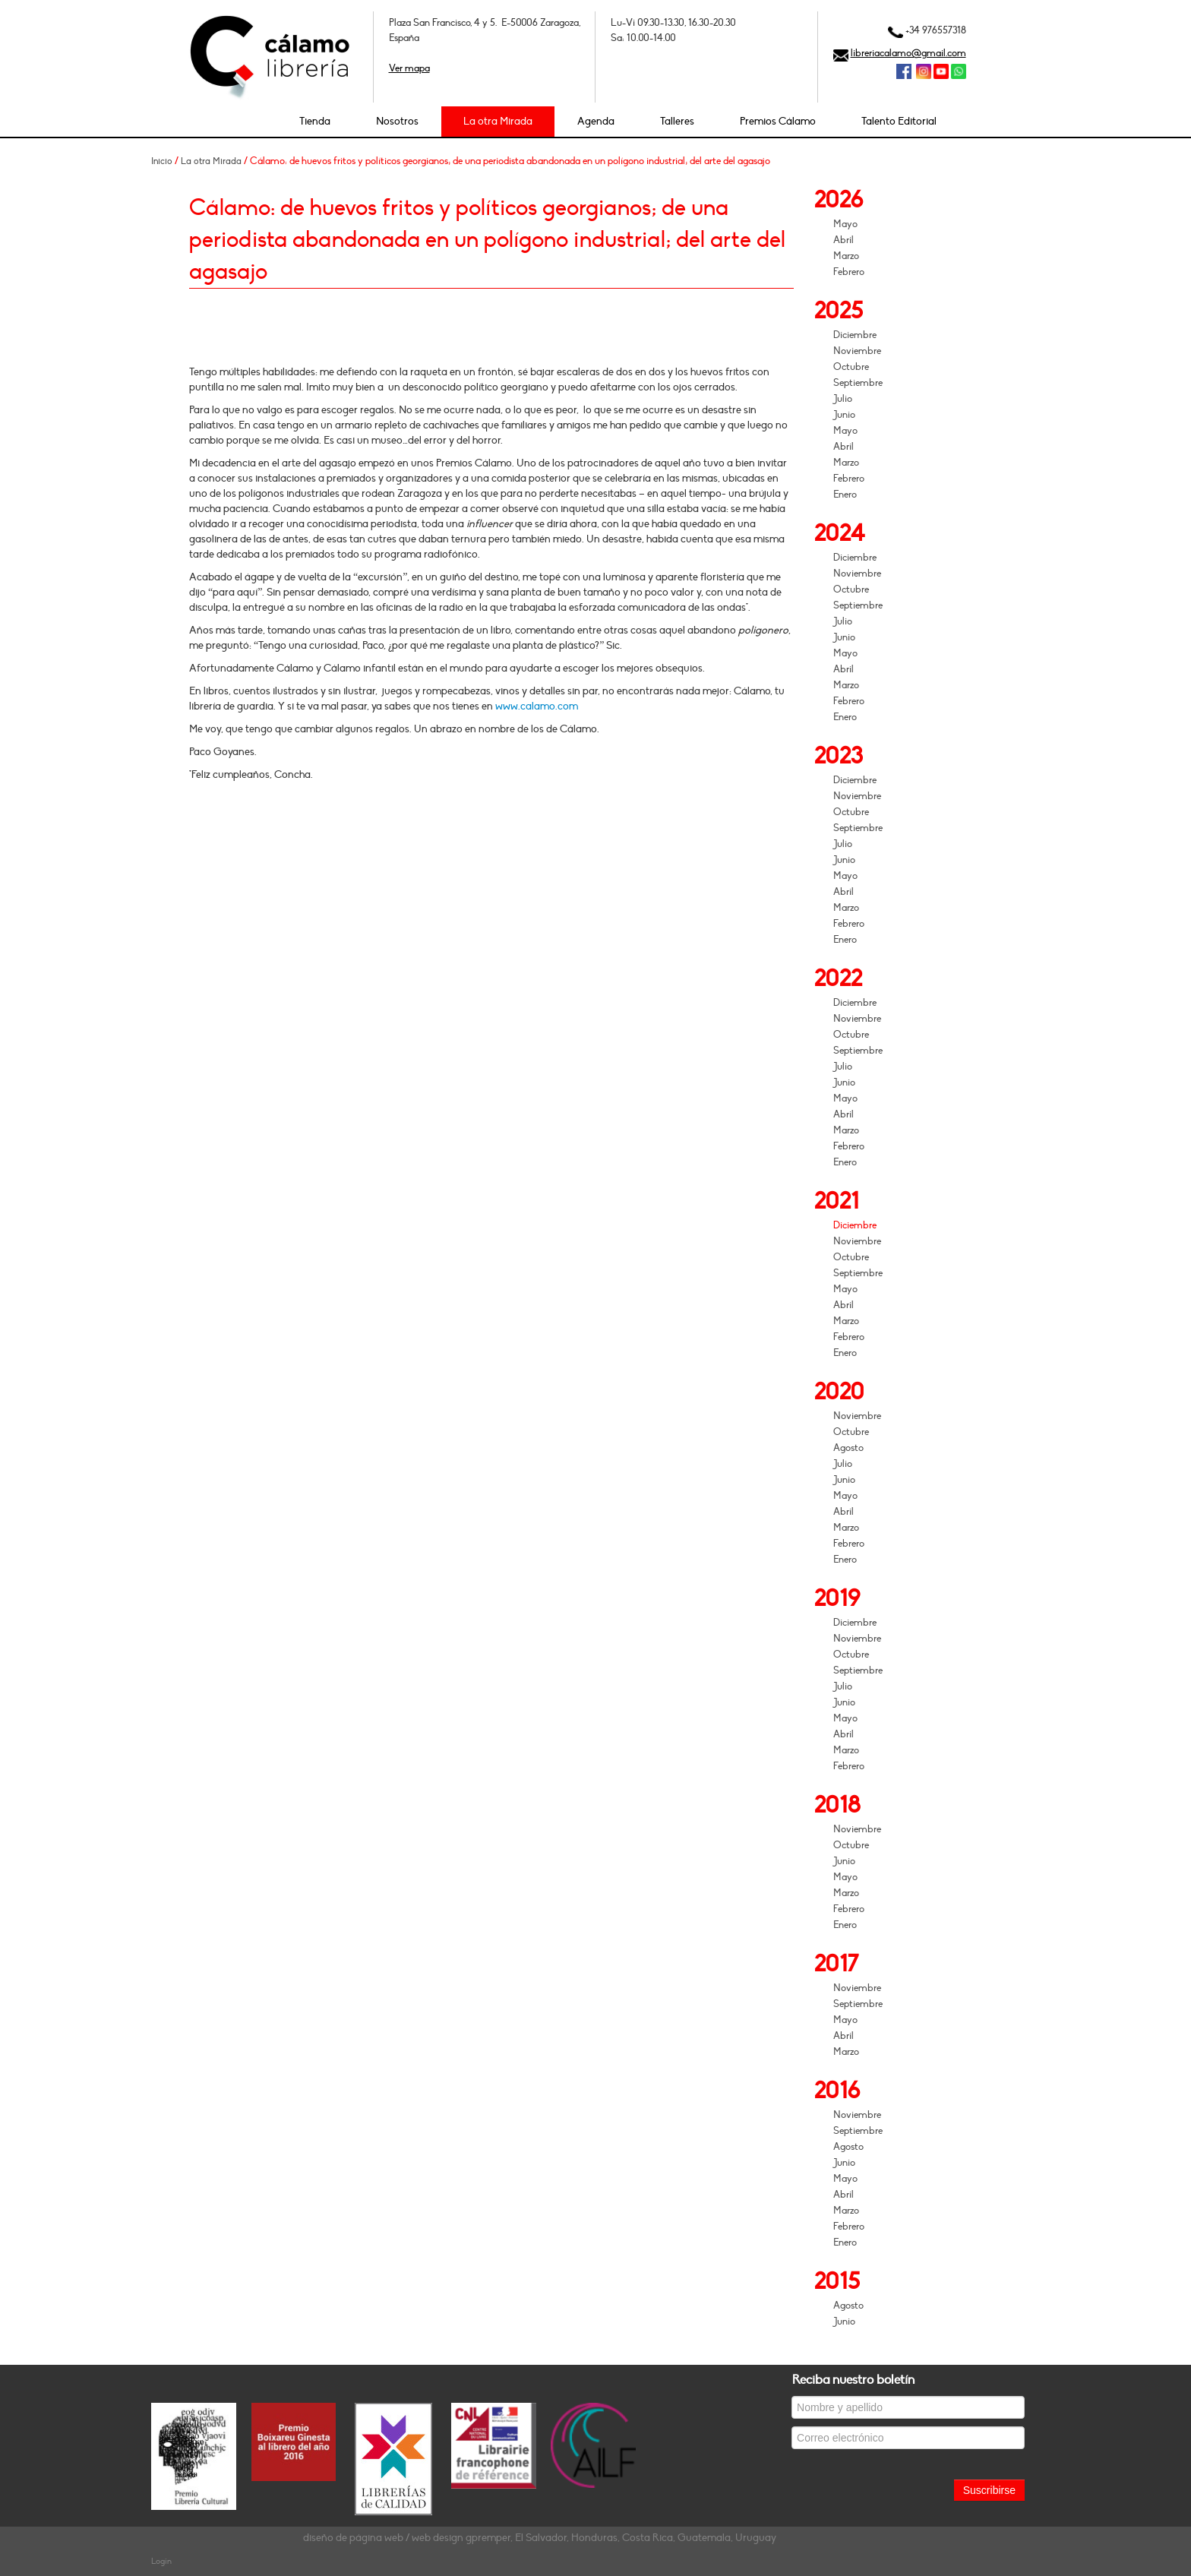 The height and width of the screenshot is (2576, 1191). Describe the element at coordinates (778, 121) in the screenshot. I see `Premios Cálamo` at that location.